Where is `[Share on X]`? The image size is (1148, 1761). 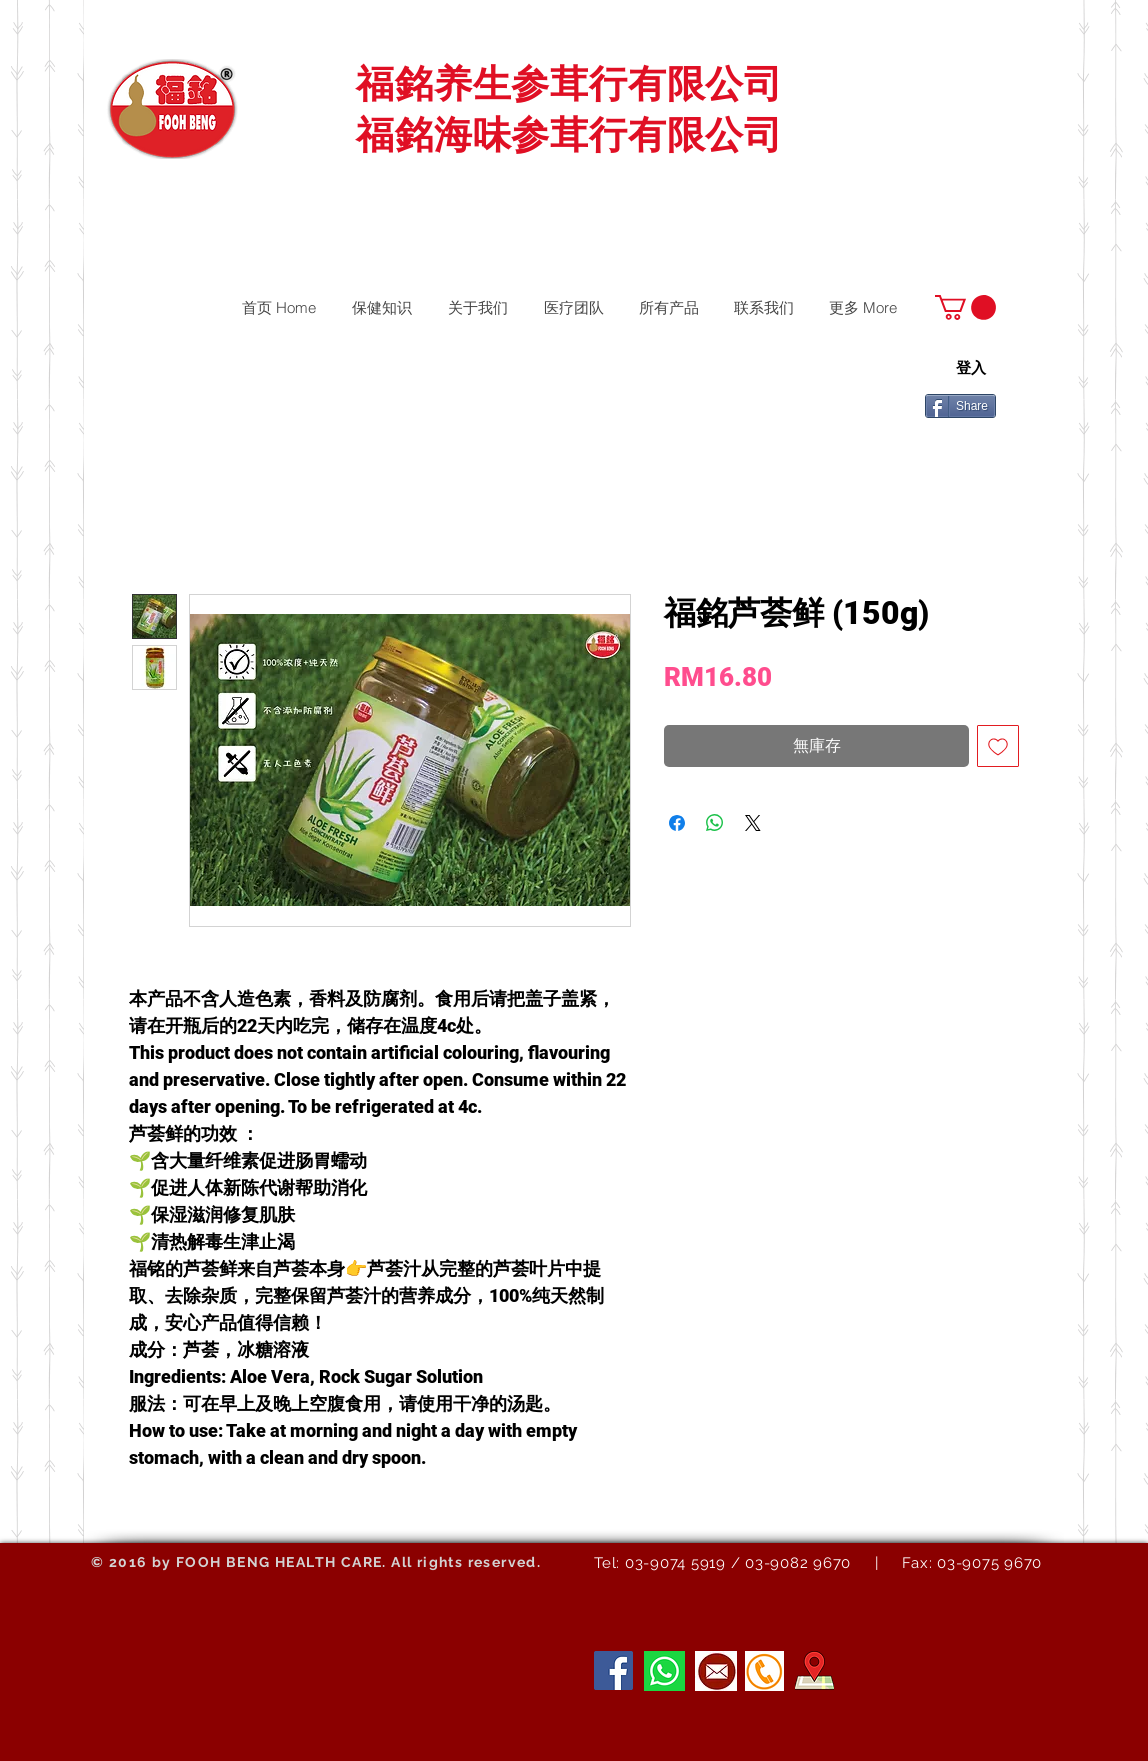 [Share on X] is located at coordinates (753, 823).